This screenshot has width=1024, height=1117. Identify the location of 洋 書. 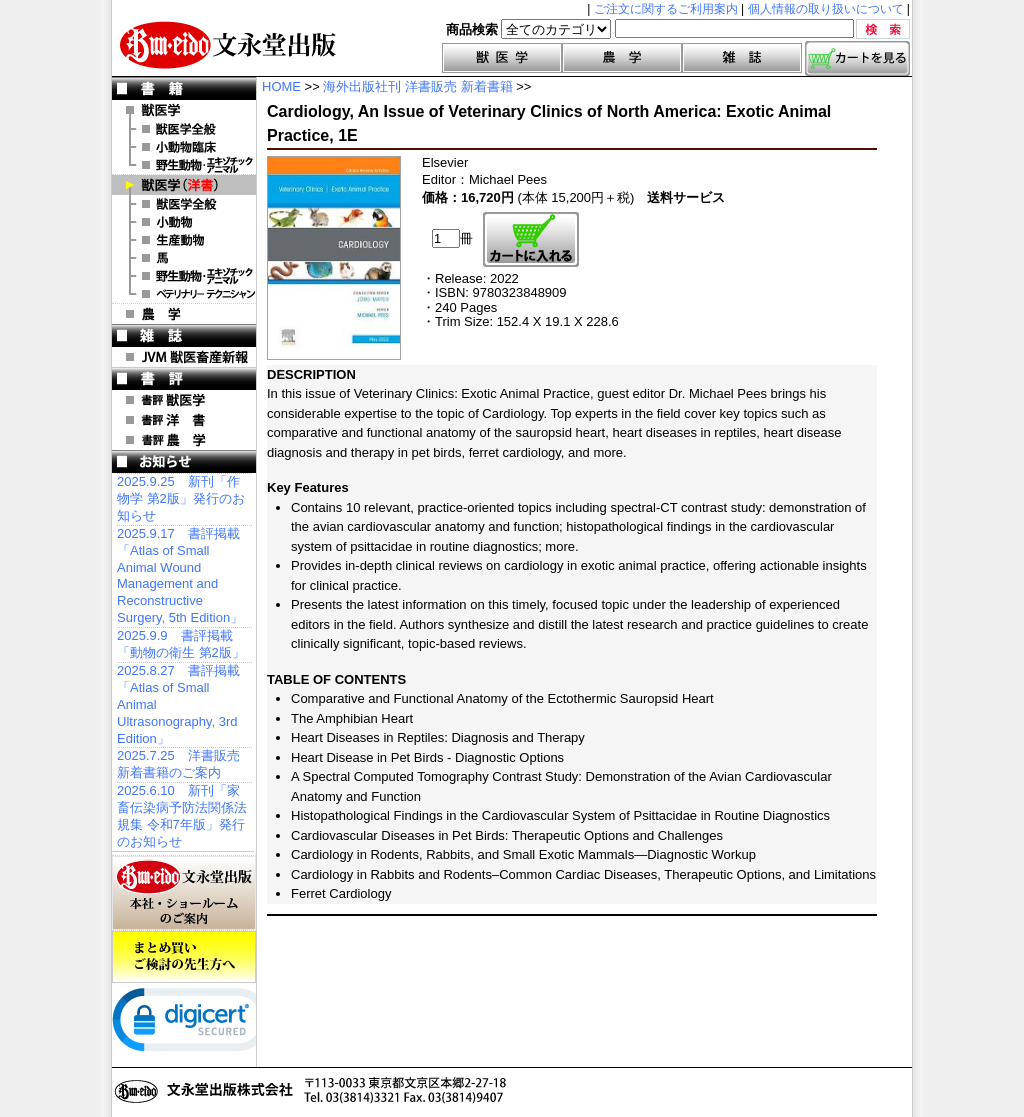
(184, 185).